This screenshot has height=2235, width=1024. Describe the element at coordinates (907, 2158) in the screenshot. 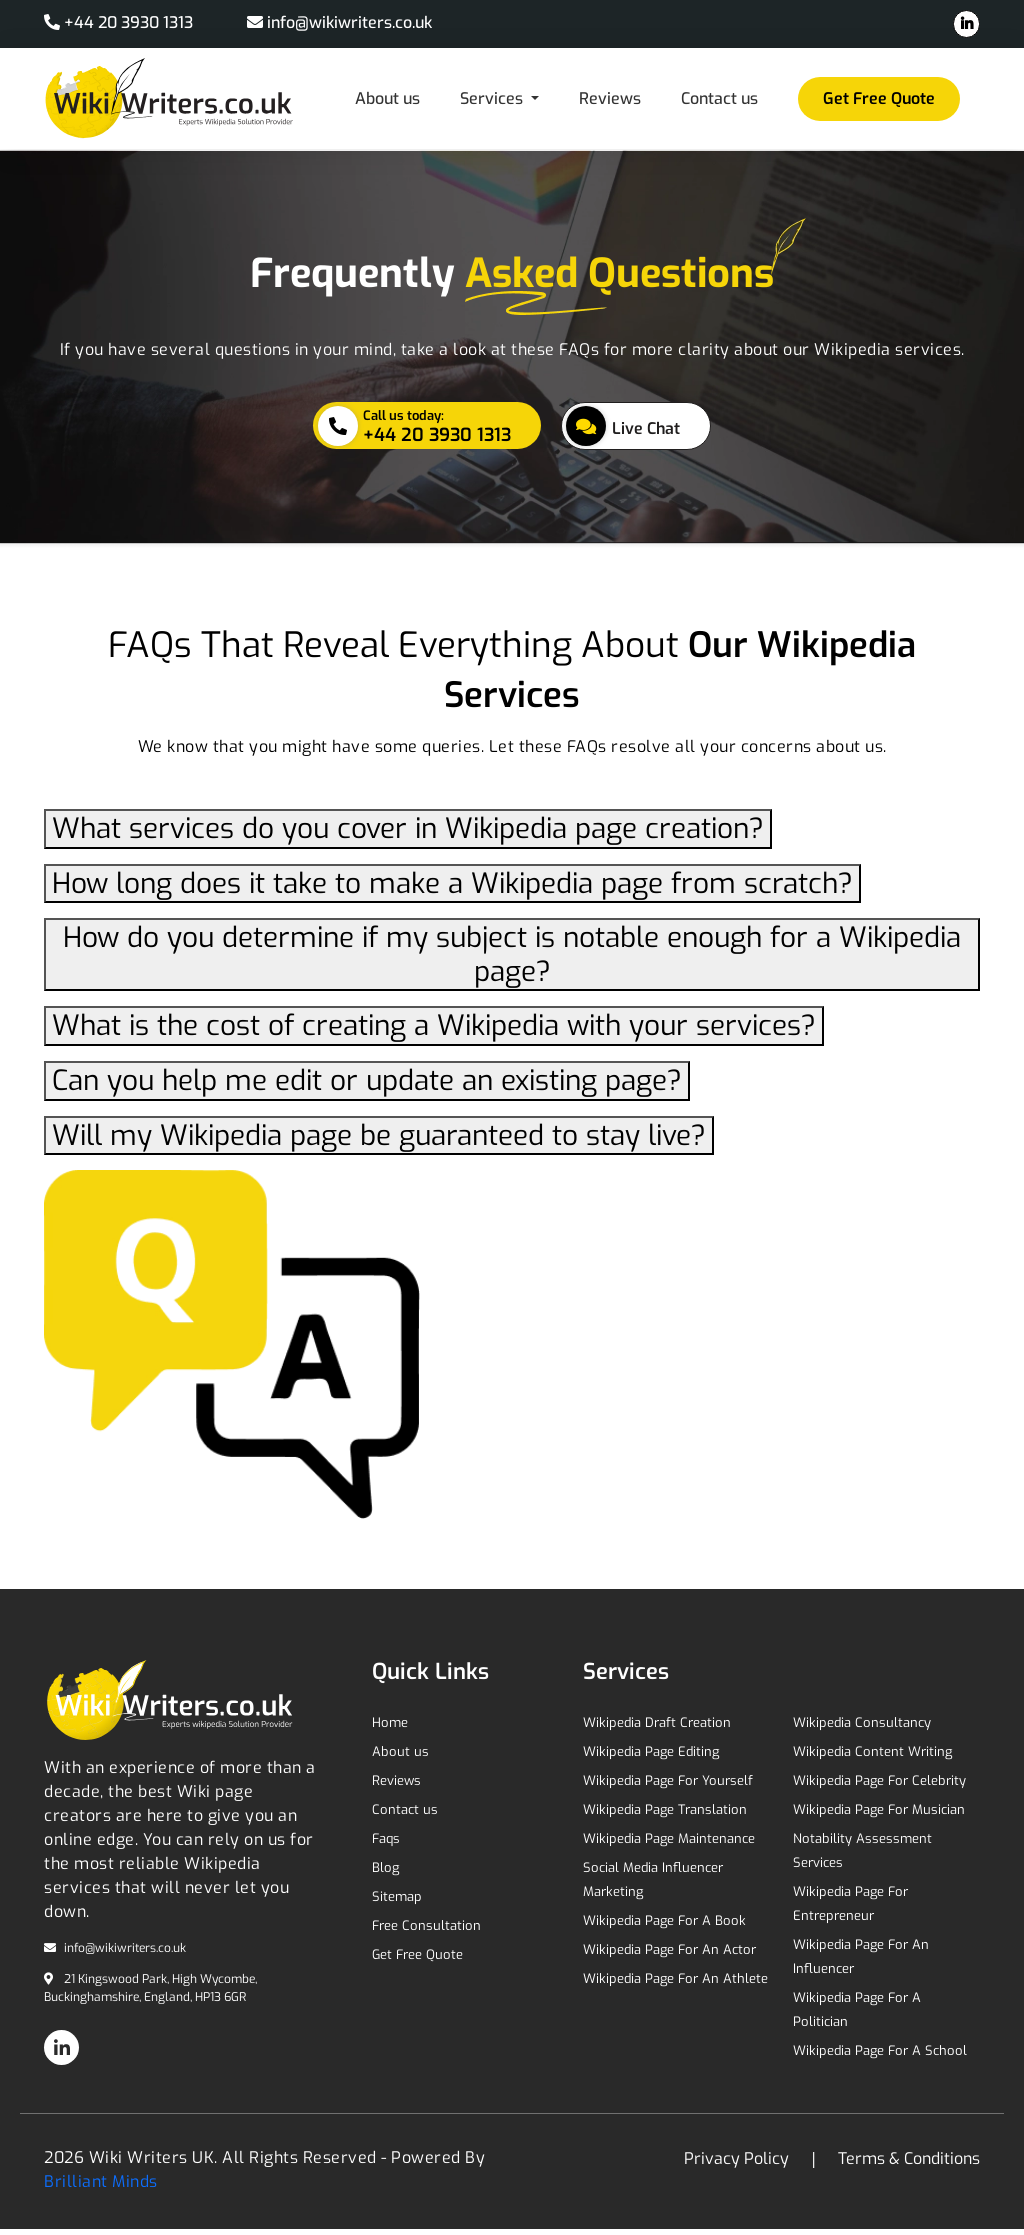

I see `Terms & Conditions` at that location.